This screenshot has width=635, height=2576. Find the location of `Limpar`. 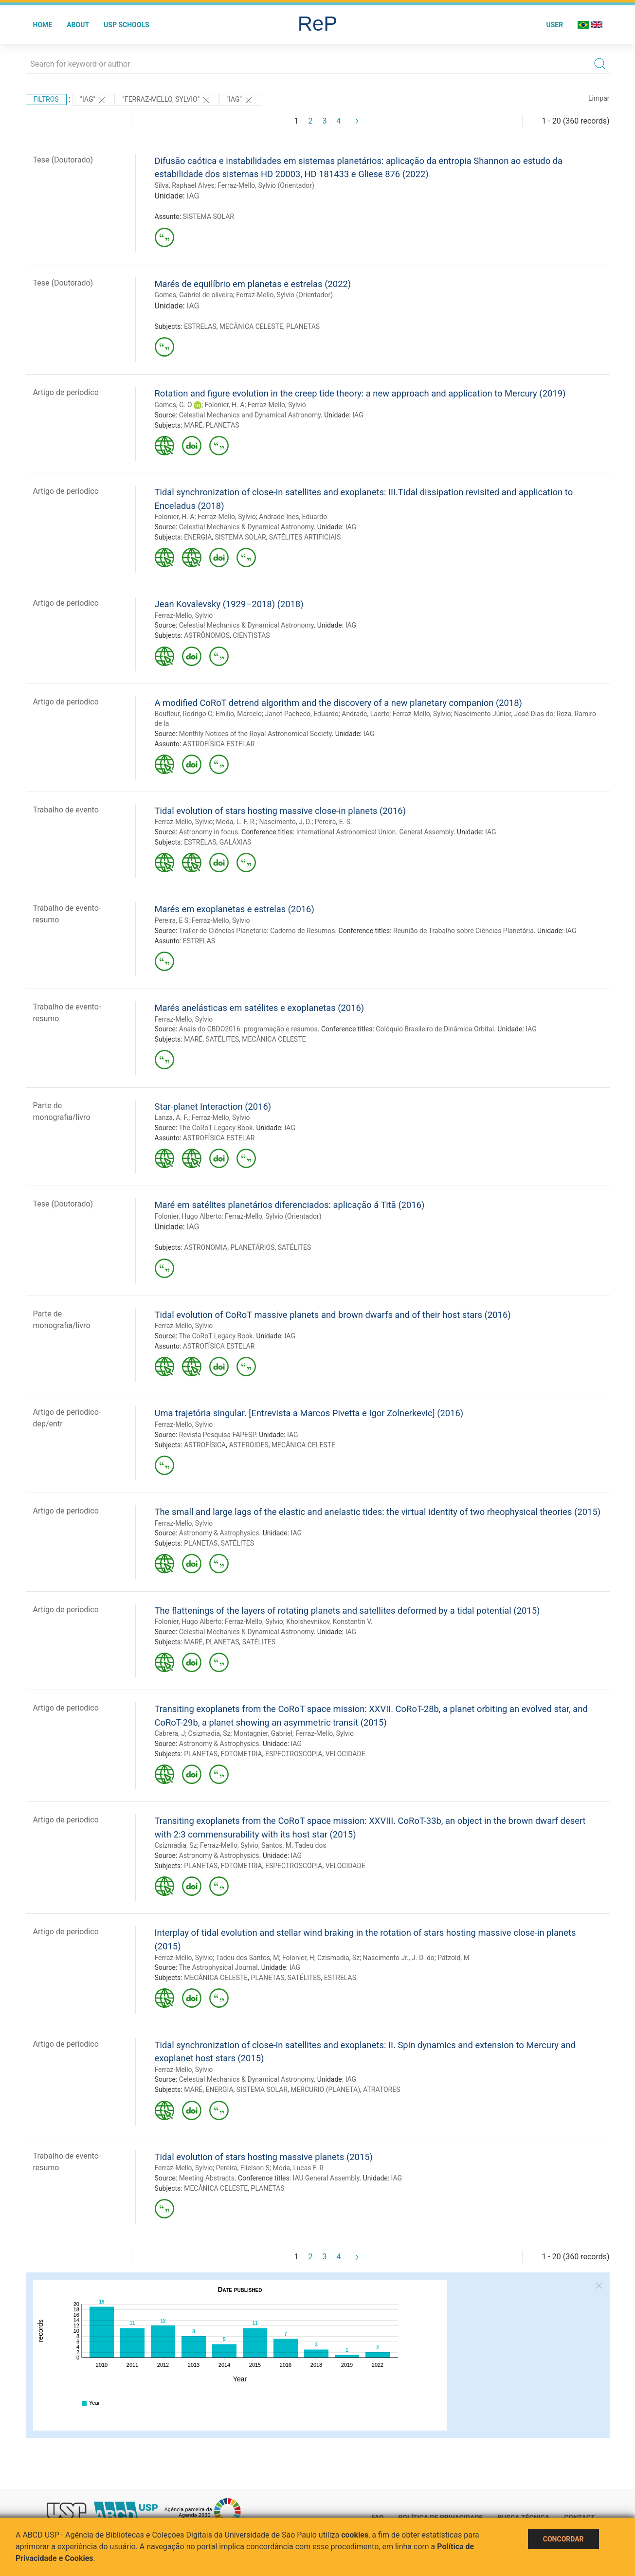

Limpar is located at coordinates (598, 98).